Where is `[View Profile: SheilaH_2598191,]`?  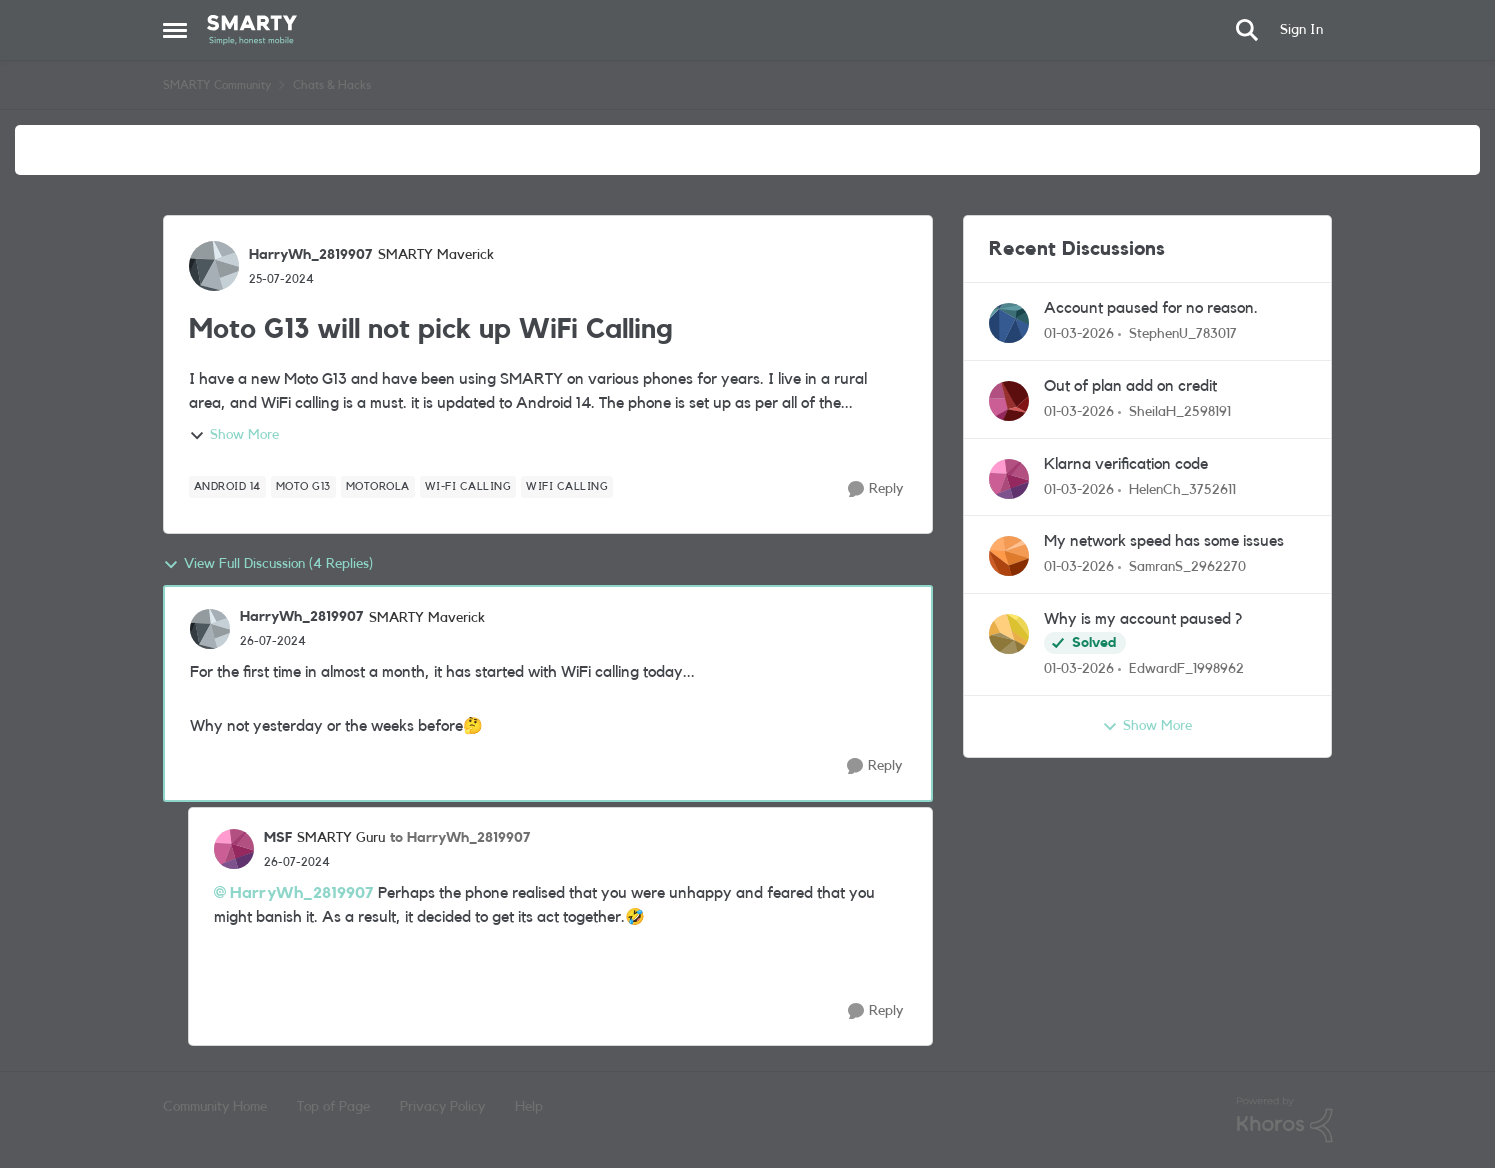
[View Profile: SheilaH_2598191,] is located at coordinates (1009, 401).